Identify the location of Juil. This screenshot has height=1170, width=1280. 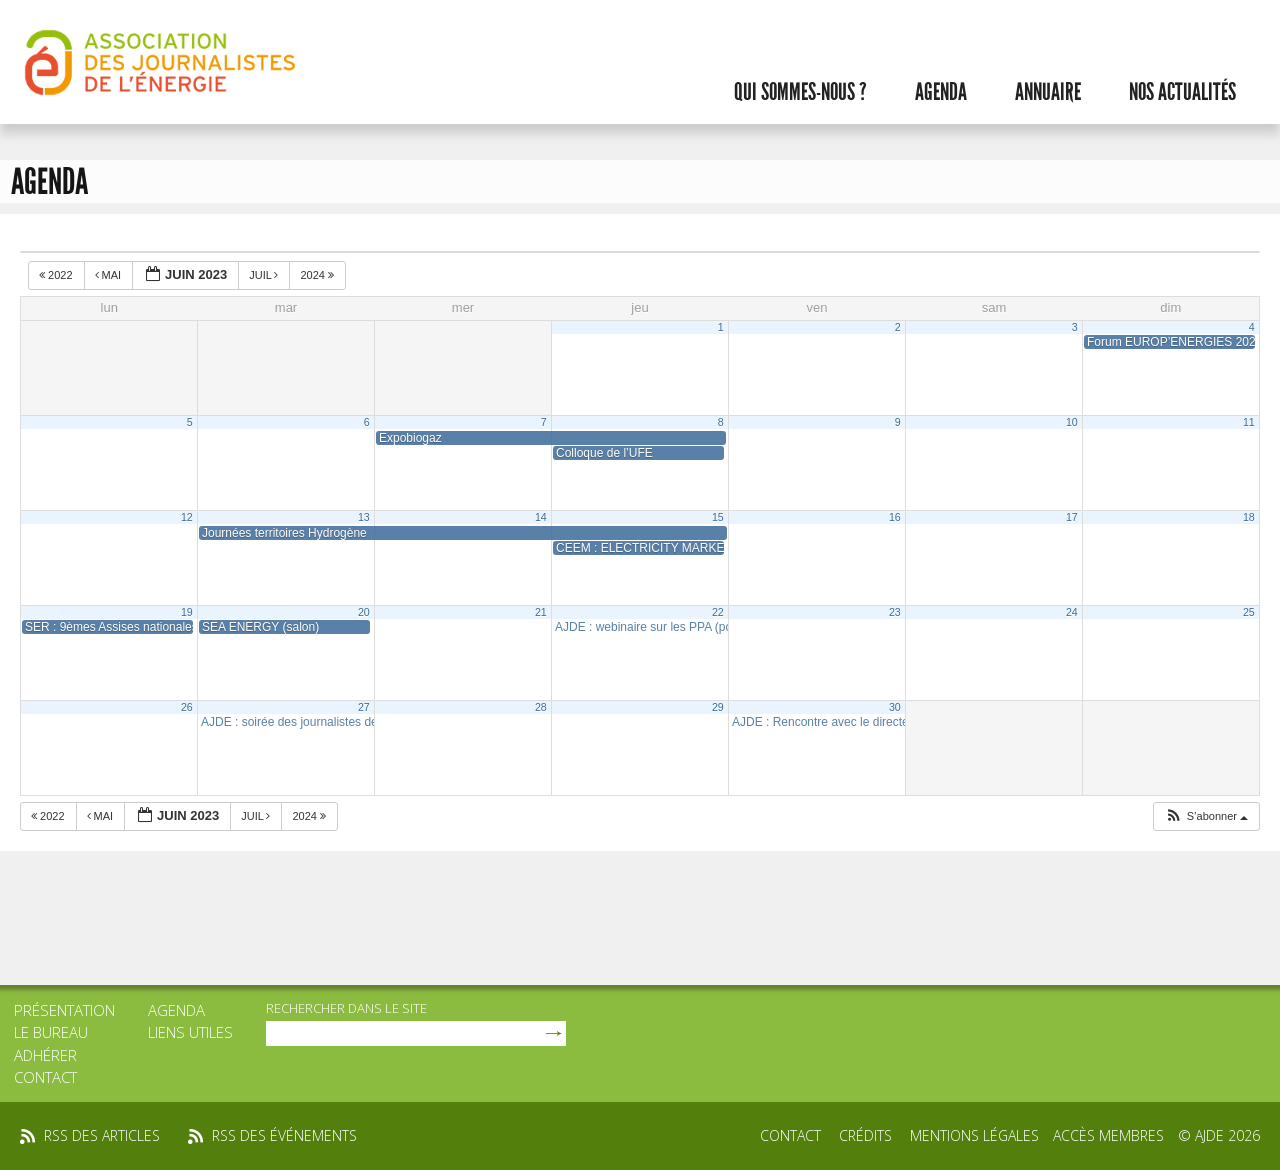
(265, 275).